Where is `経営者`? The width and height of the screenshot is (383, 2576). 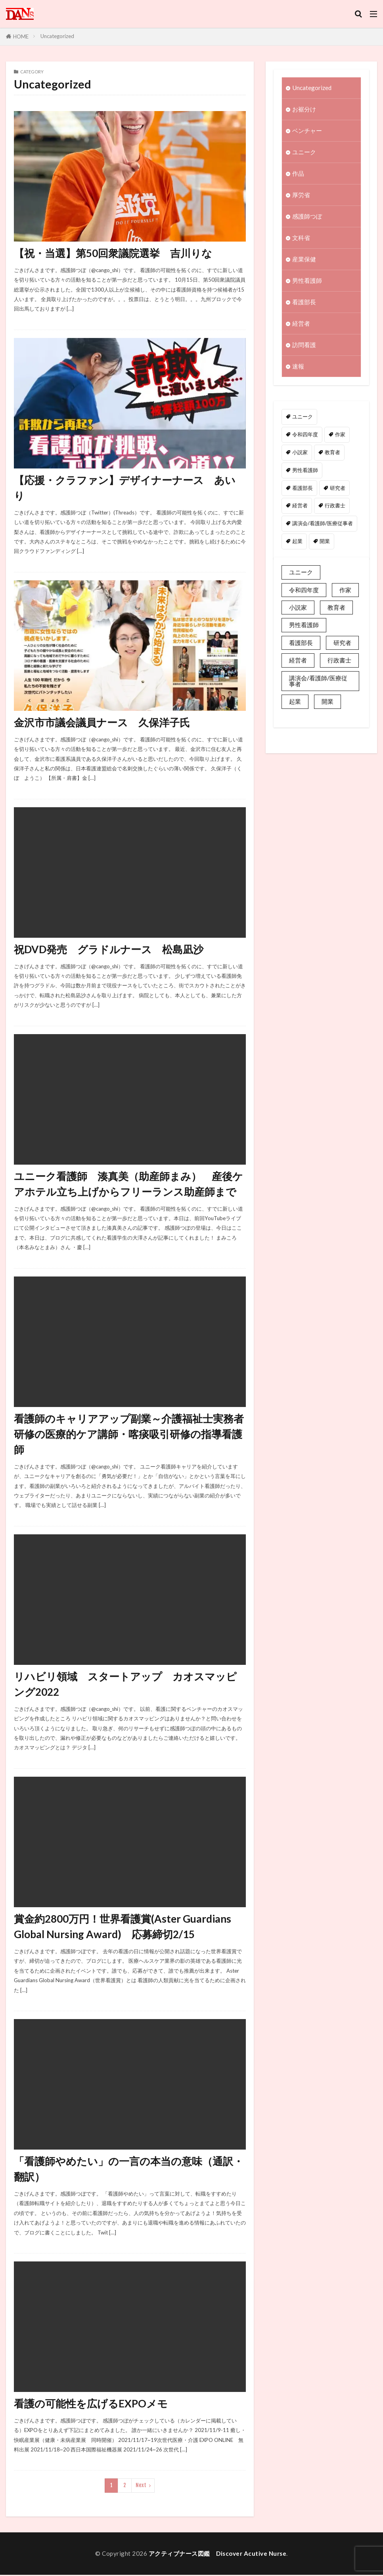 経営者 is located at coordinates (301, 323).